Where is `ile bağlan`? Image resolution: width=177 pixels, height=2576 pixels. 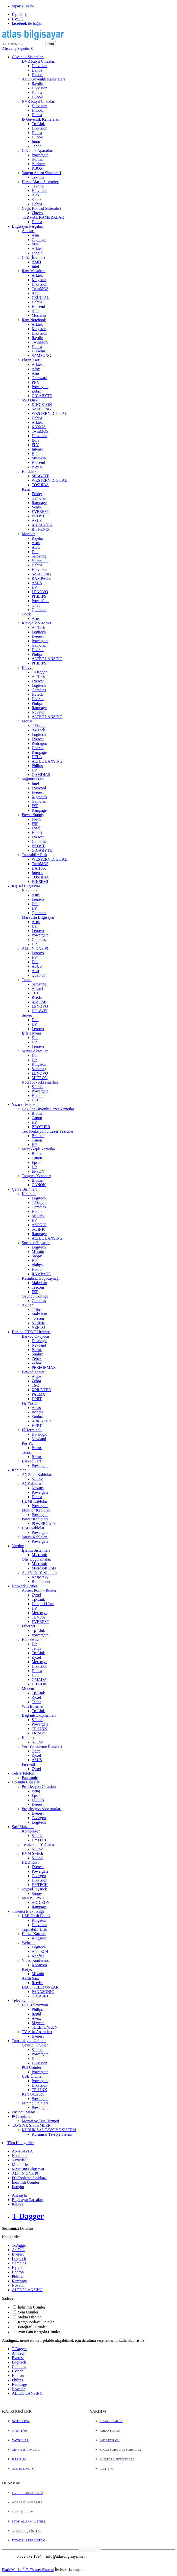
ile bağlan is located at coordinates (28, 23).